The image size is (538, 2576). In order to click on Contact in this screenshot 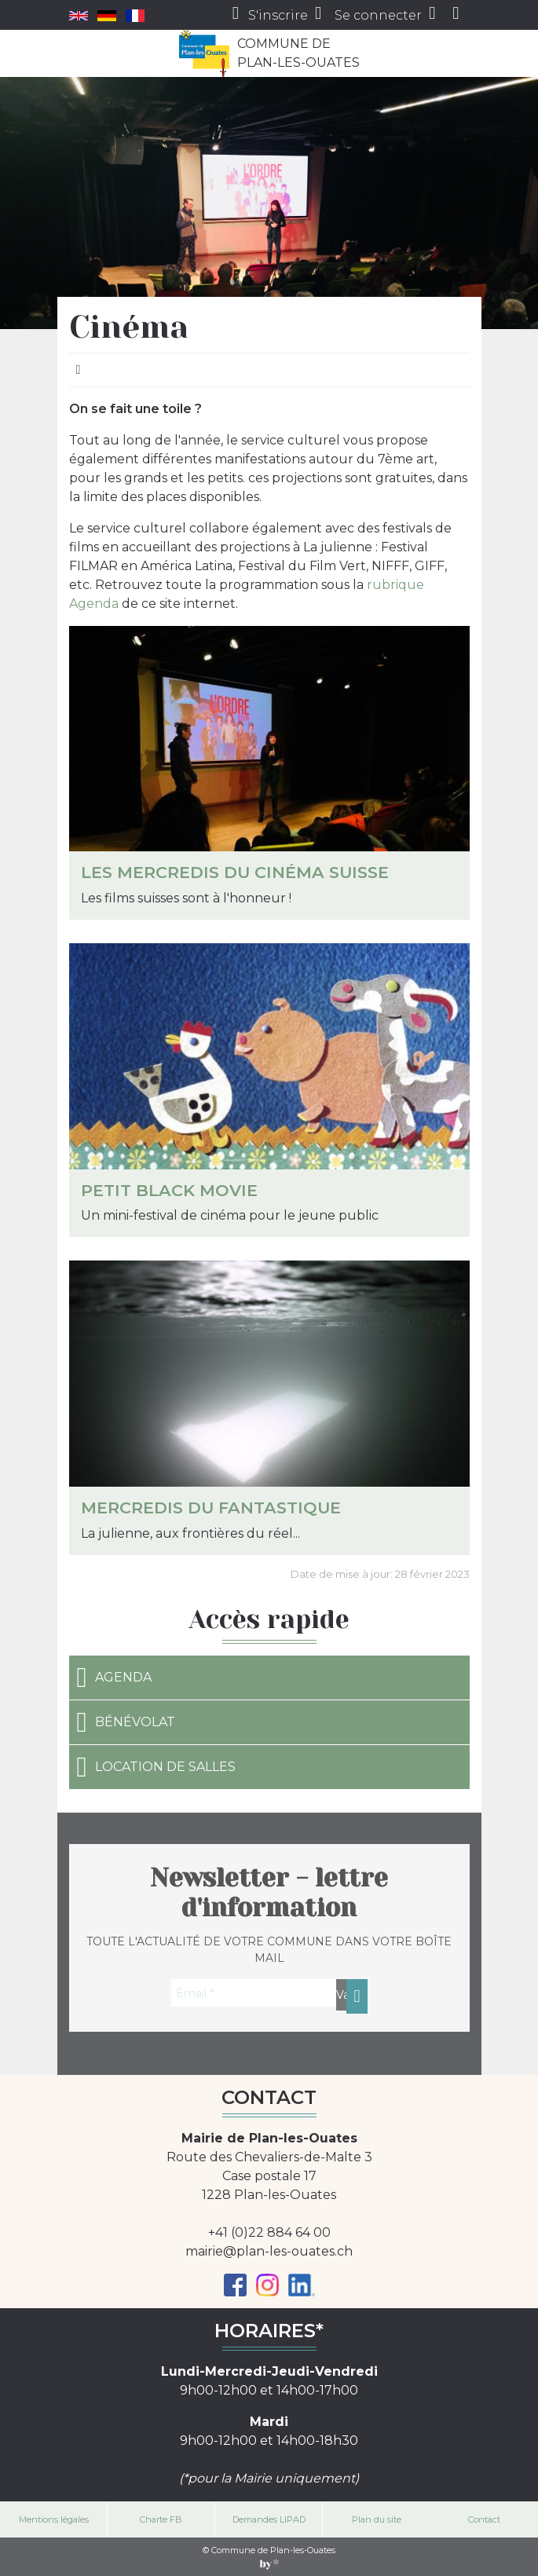, I will do `click(484, 2519)`.